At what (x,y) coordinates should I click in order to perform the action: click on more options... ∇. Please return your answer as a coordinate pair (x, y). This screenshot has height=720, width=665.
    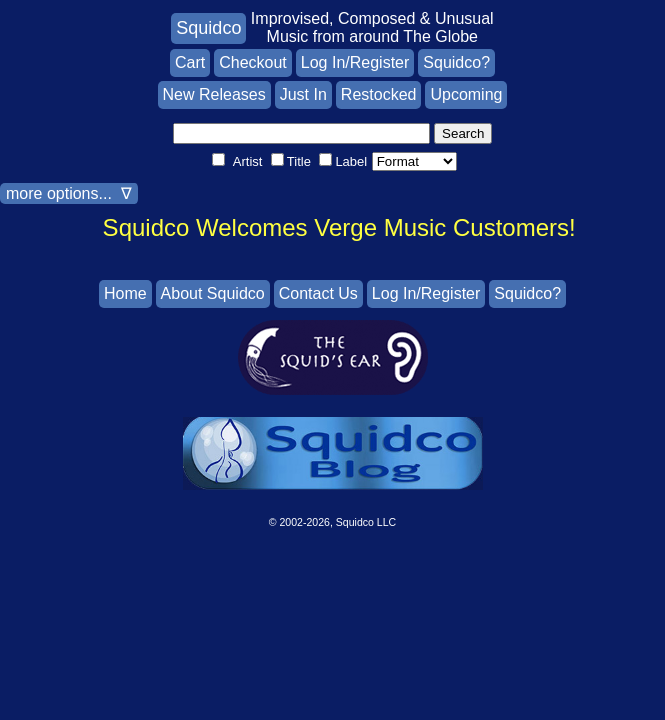
    Looking at the image, I should click on (69, 193).